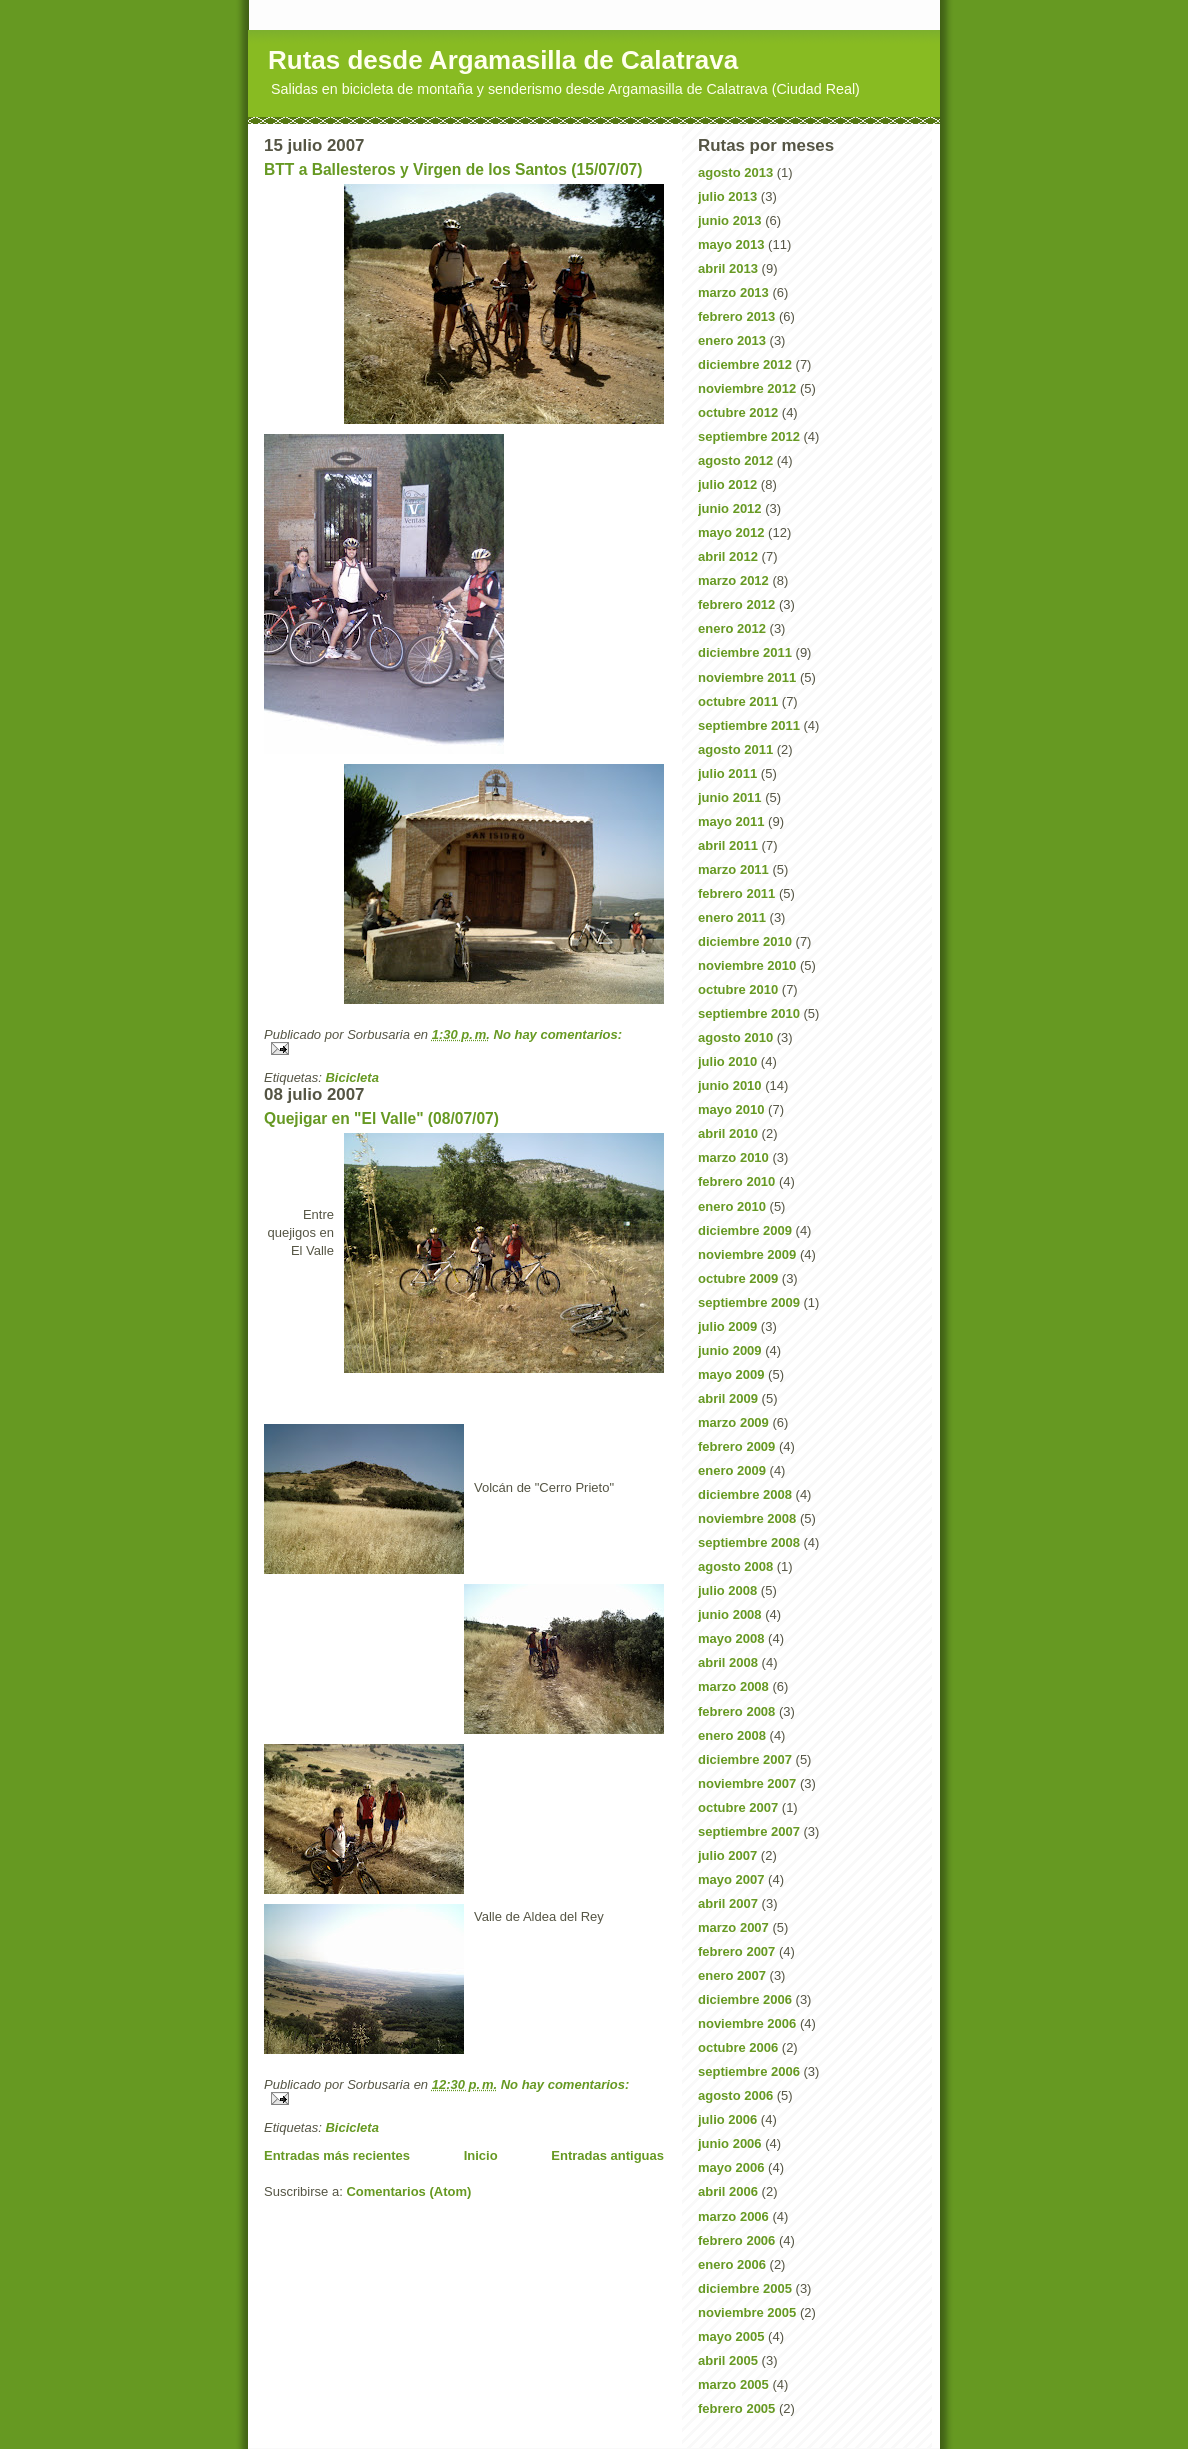 Image resolution: width=1188 pixels, height=2449 pixels. Describe the element at coordinates (749, 725) in the screenshot. I see `septiembre 2011` at that location.